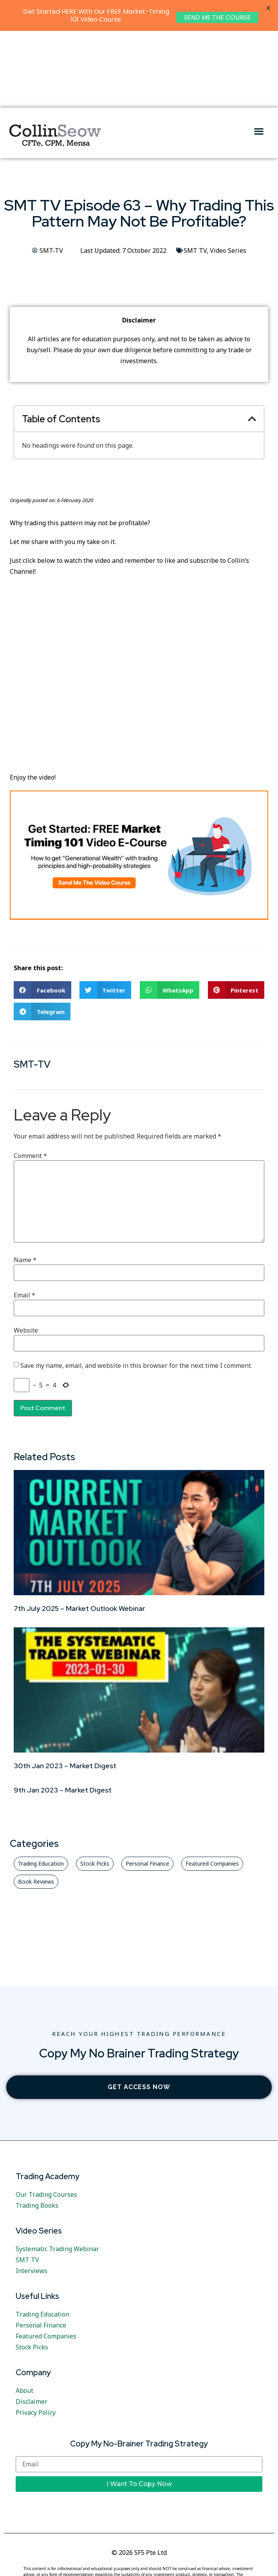 The width and height of the screenshot is (278, 2576). Describe the element at coordinates (31, 2324) in the screenshot. I see `Disclaimer` at that location.